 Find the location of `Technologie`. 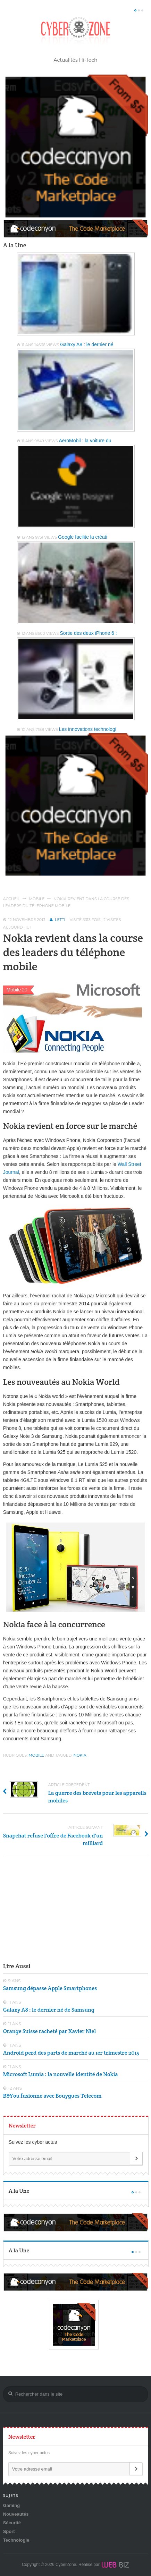

Technologie is located at coordinates (16, 2540).